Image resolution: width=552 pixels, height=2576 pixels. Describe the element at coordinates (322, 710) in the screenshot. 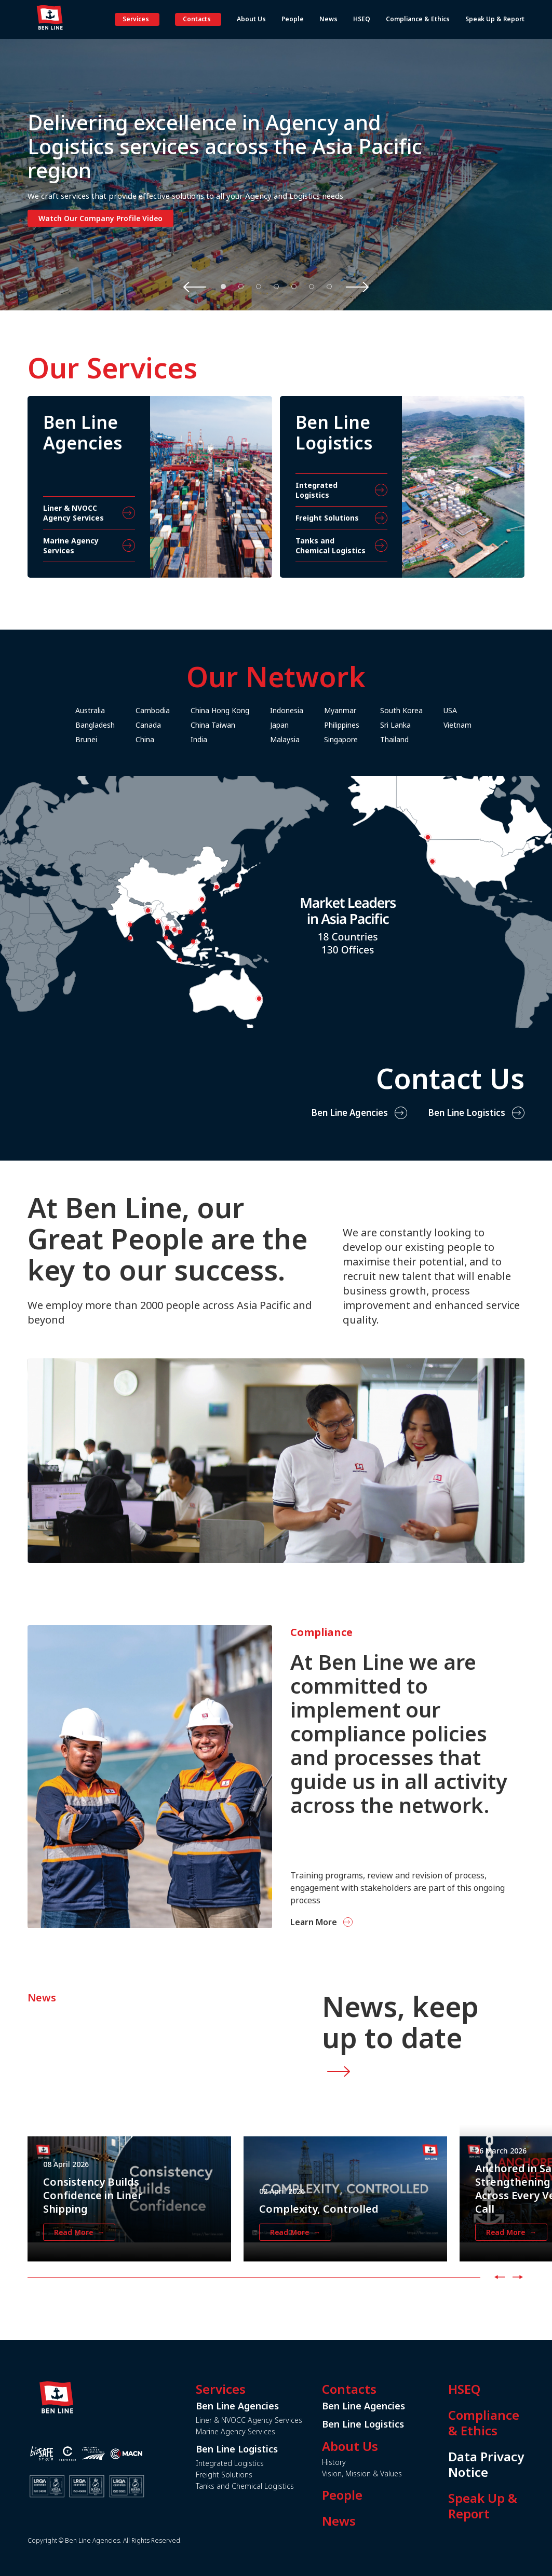

I see `Indonesia` at that location.